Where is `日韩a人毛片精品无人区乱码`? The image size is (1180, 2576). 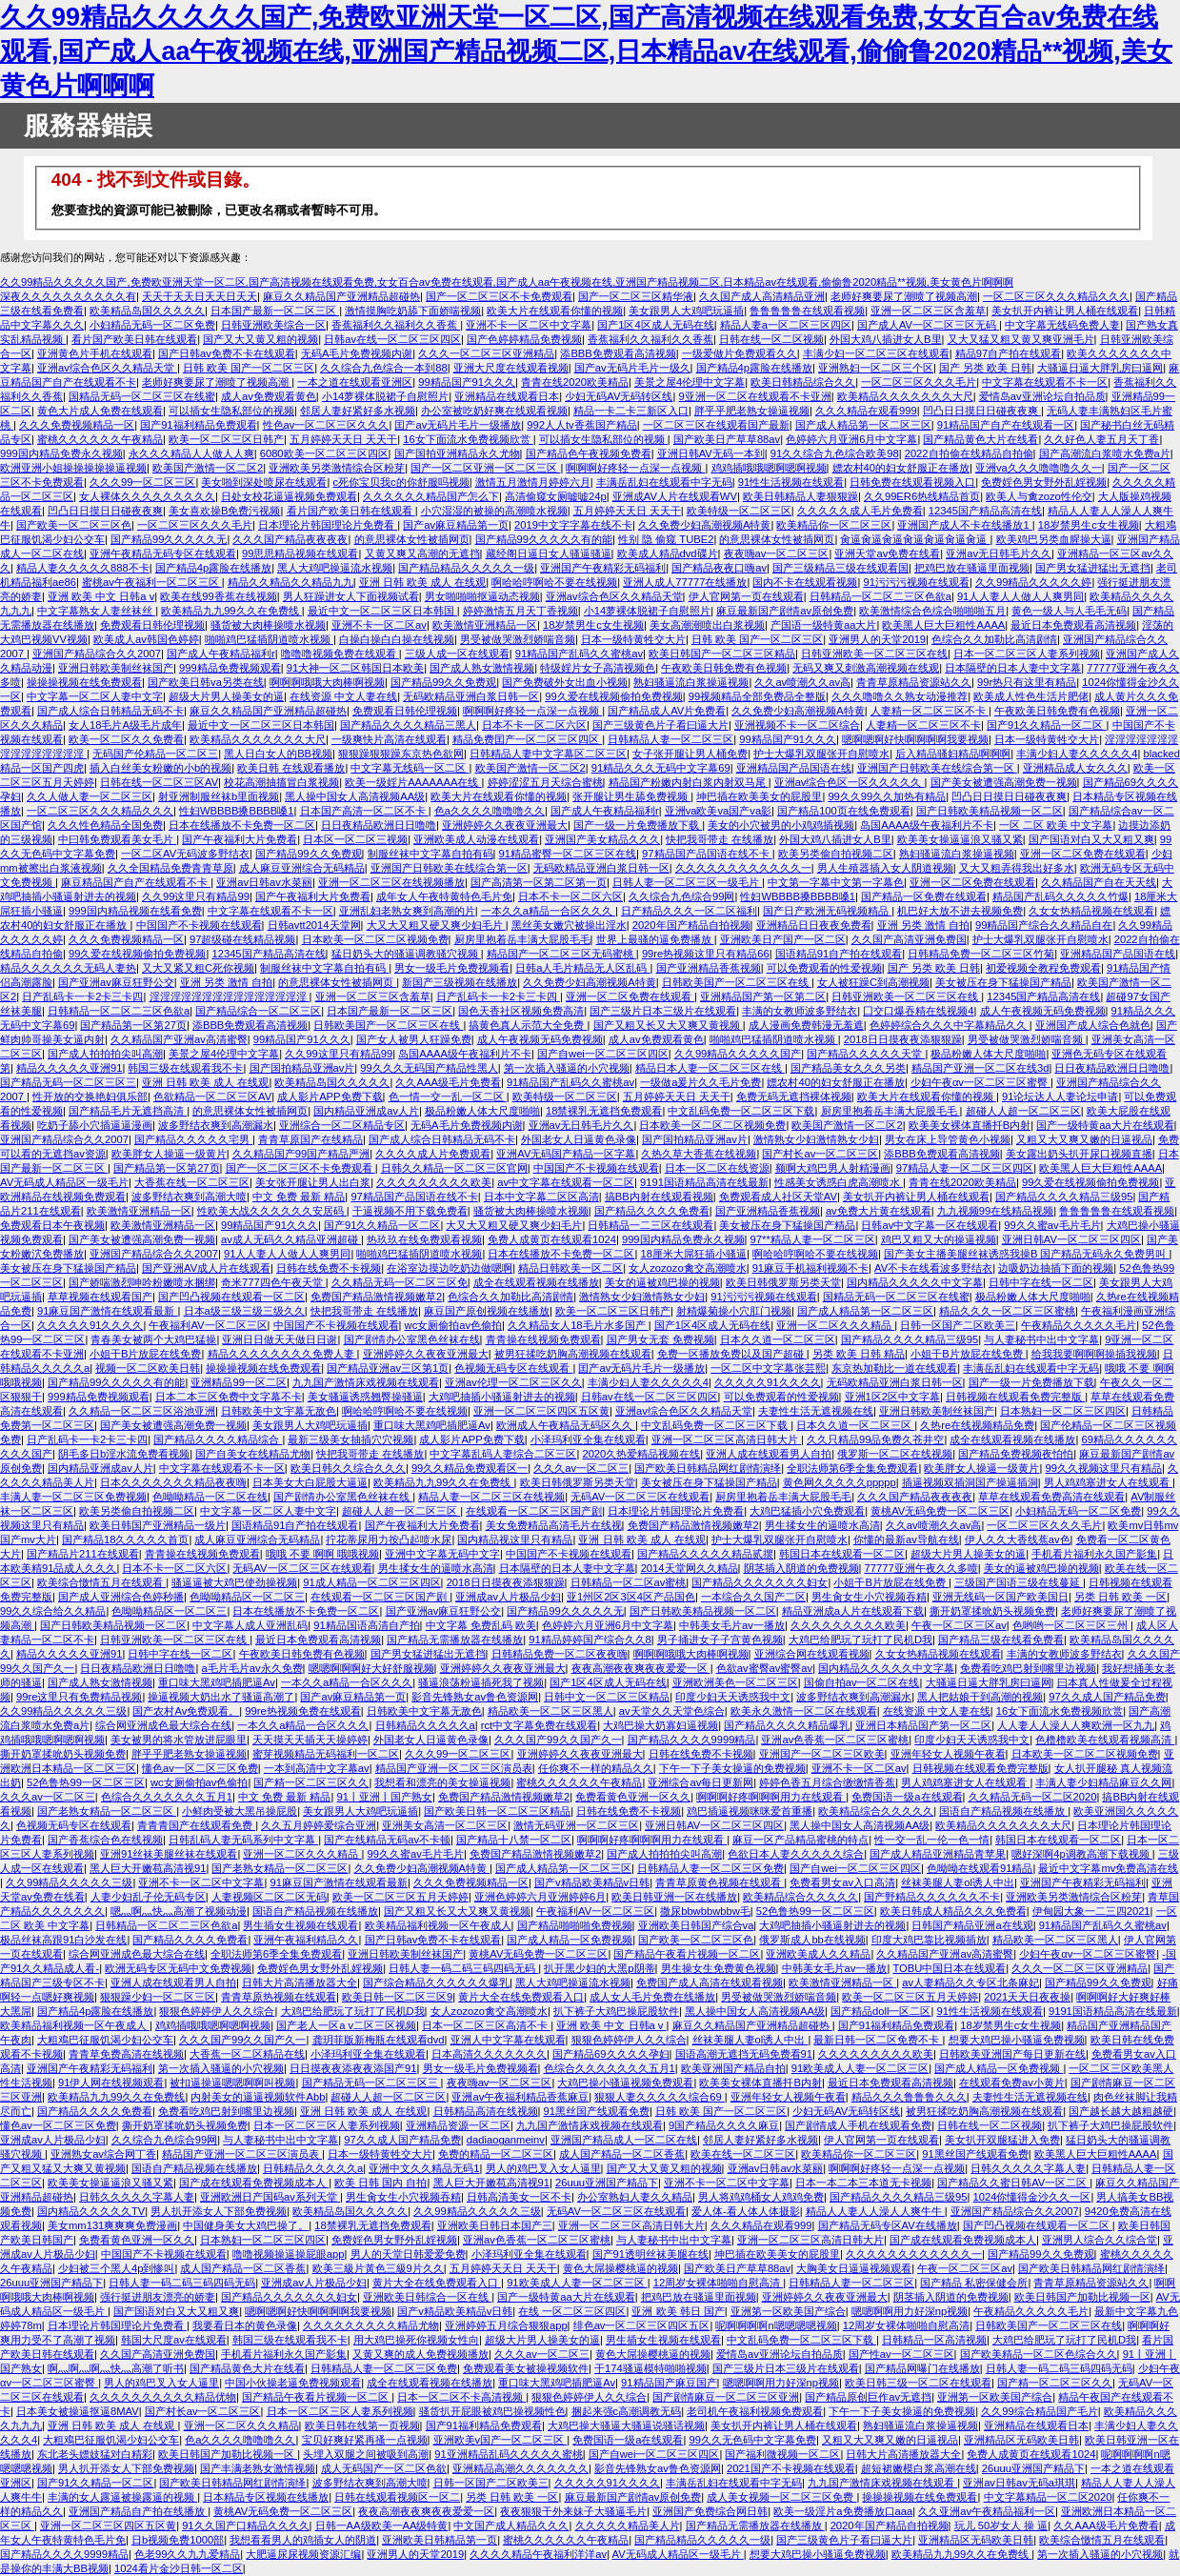 日韩a人毛片精品无人区乱码 is located at coordinates (582, 968).